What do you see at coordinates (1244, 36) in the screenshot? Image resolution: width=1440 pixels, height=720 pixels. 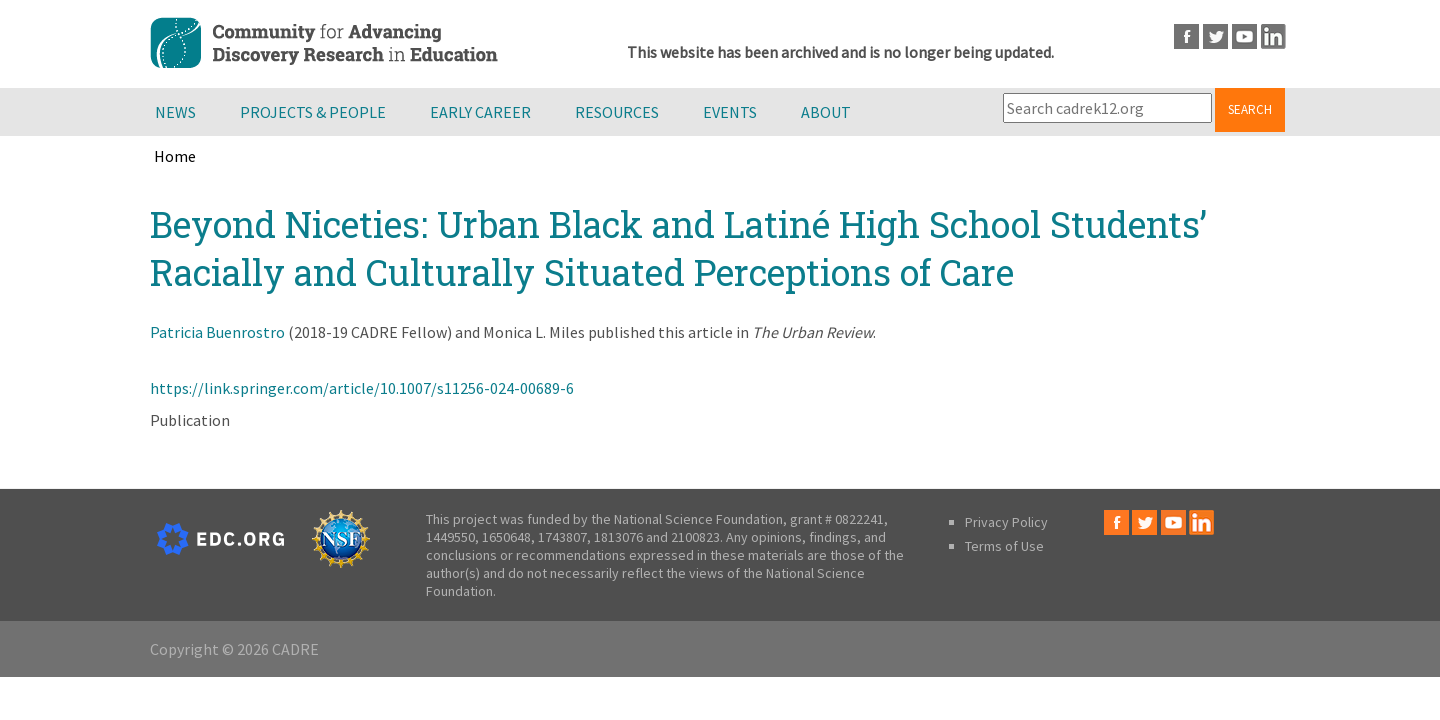 I see `Youtube` at bounding box center [1244, 36].